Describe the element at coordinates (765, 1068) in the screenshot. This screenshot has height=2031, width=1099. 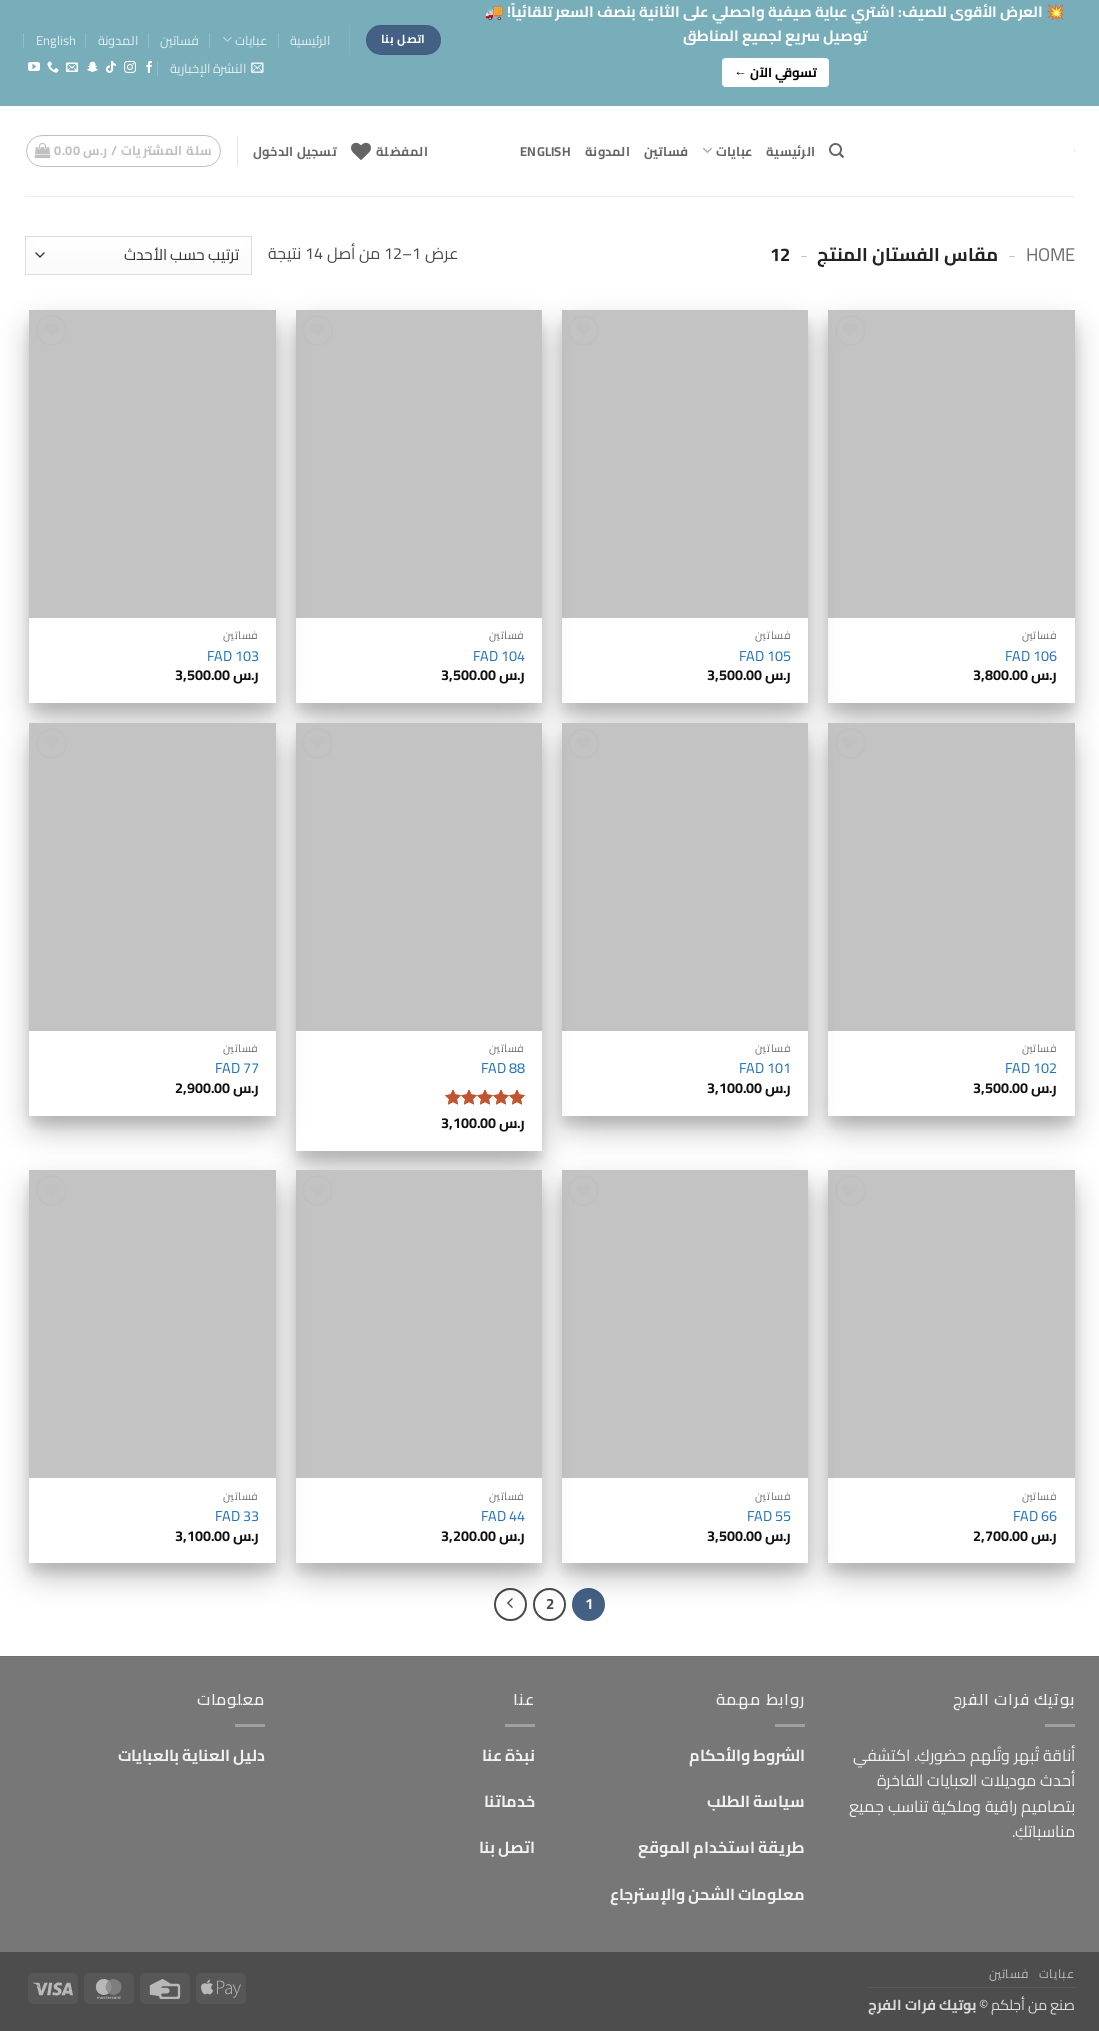
I see `FAD 101` at that location.